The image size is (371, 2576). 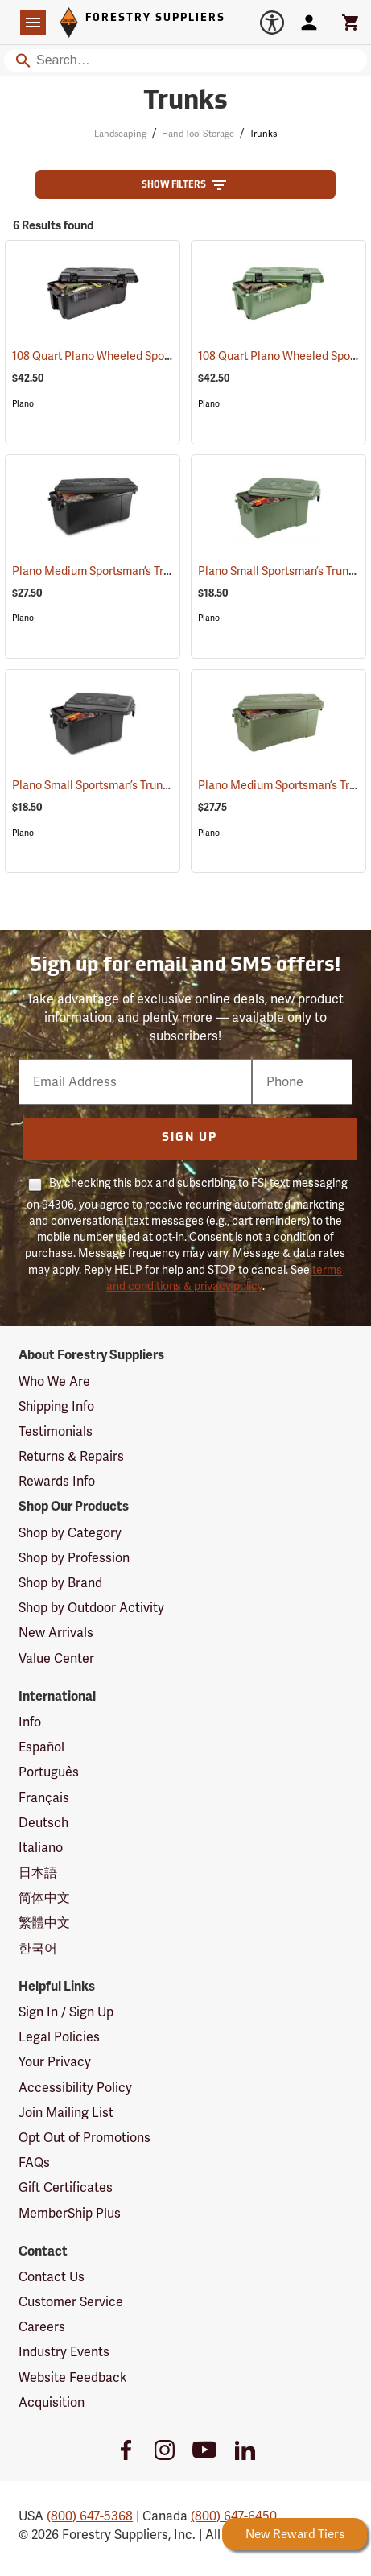 I want to click on Shop by Category, so click(x=70, y=1532).